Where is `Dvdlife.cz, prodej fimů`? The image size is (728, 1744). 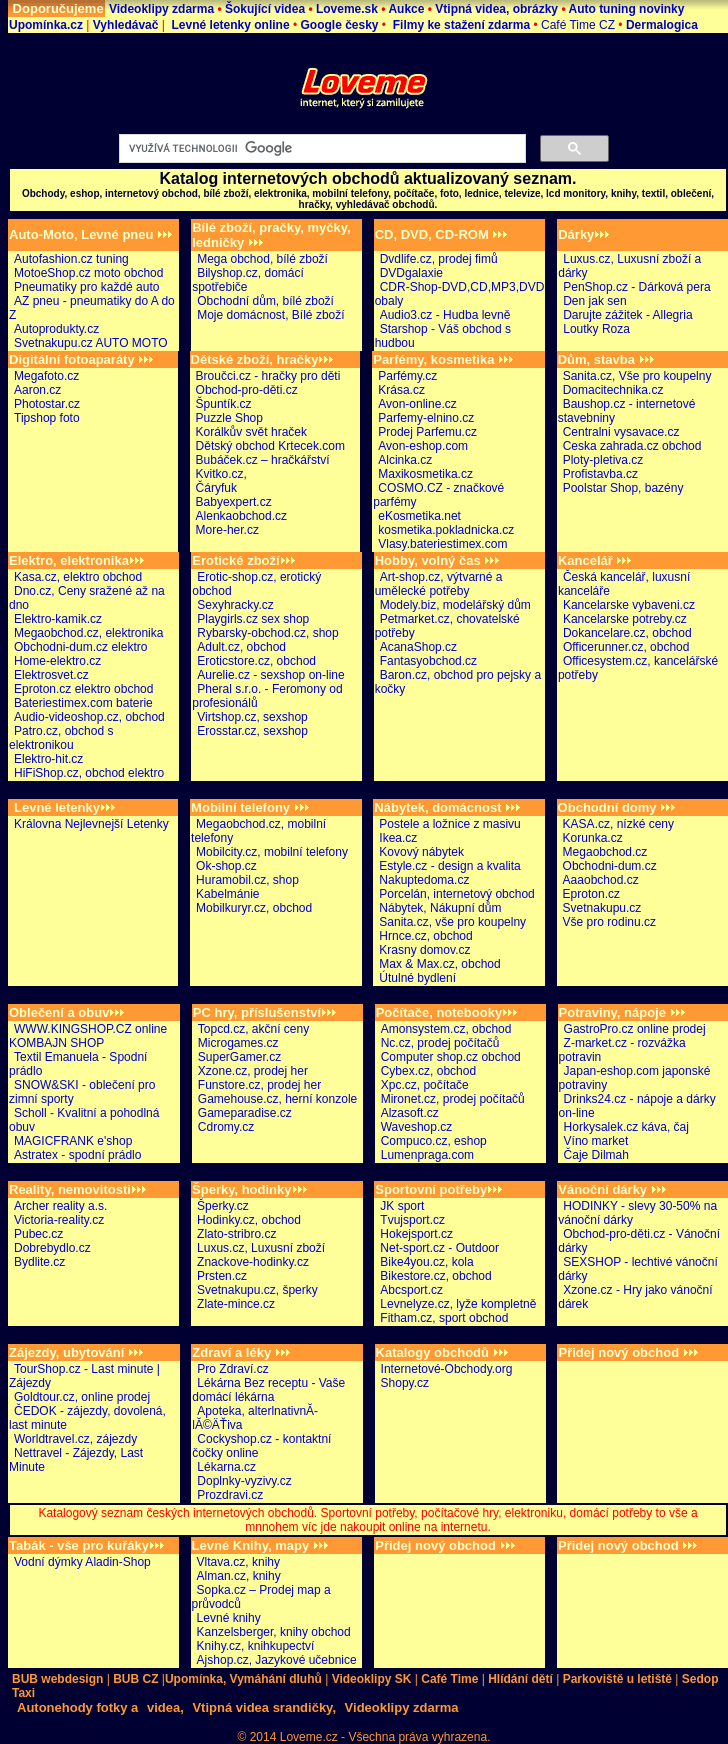 Dvdlife.cz, prodej fimů is located at coordinates (439, 259).